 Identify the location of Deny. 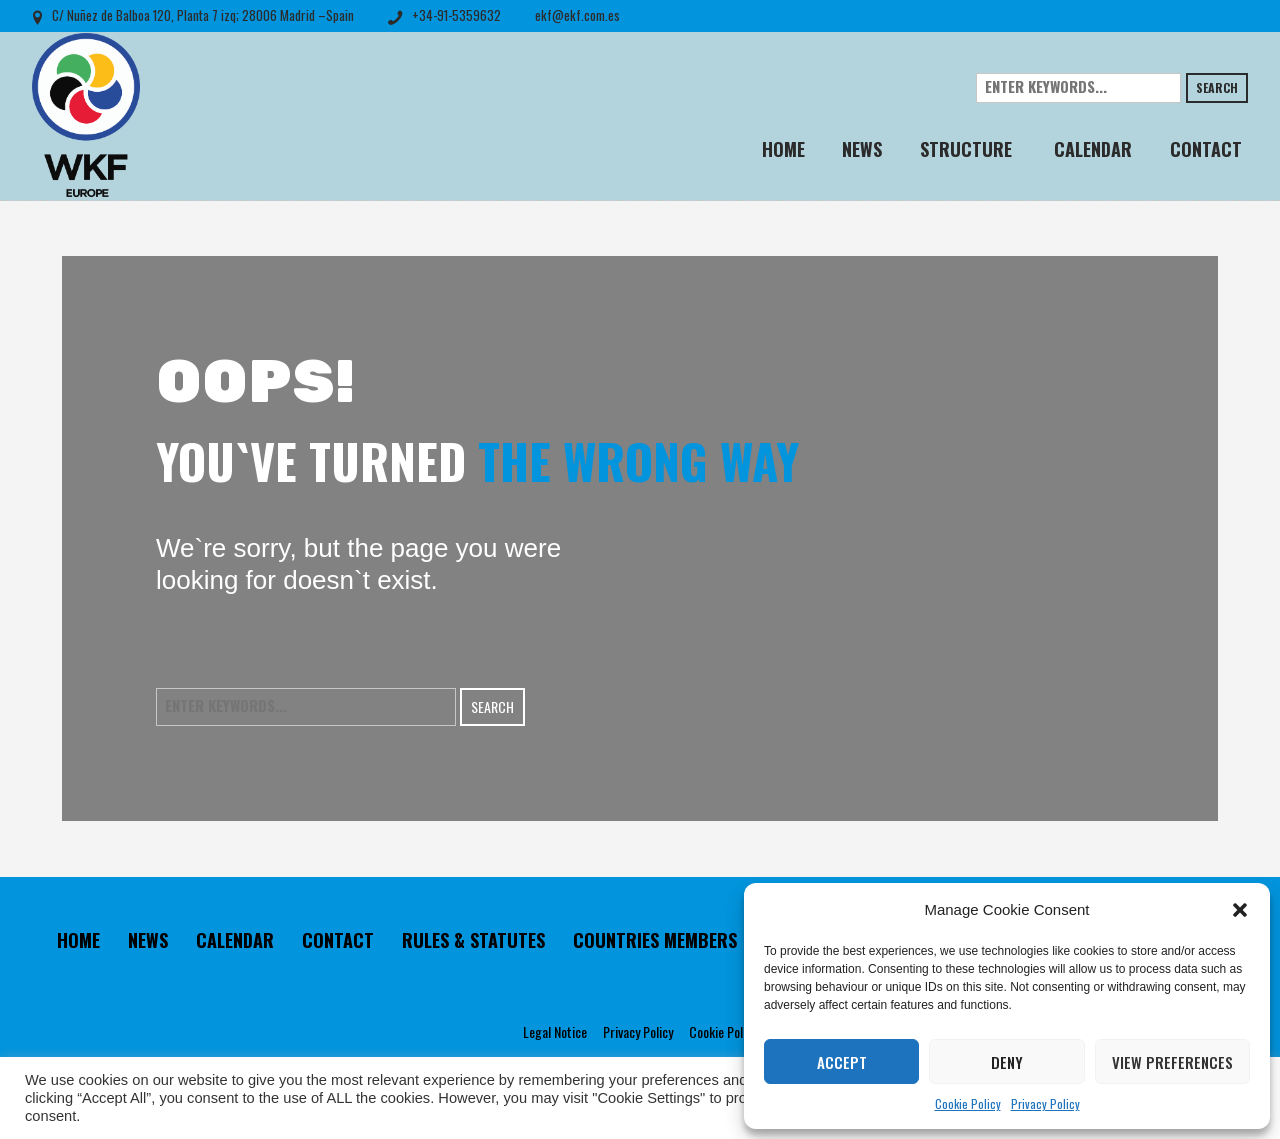
(1007, 1062).